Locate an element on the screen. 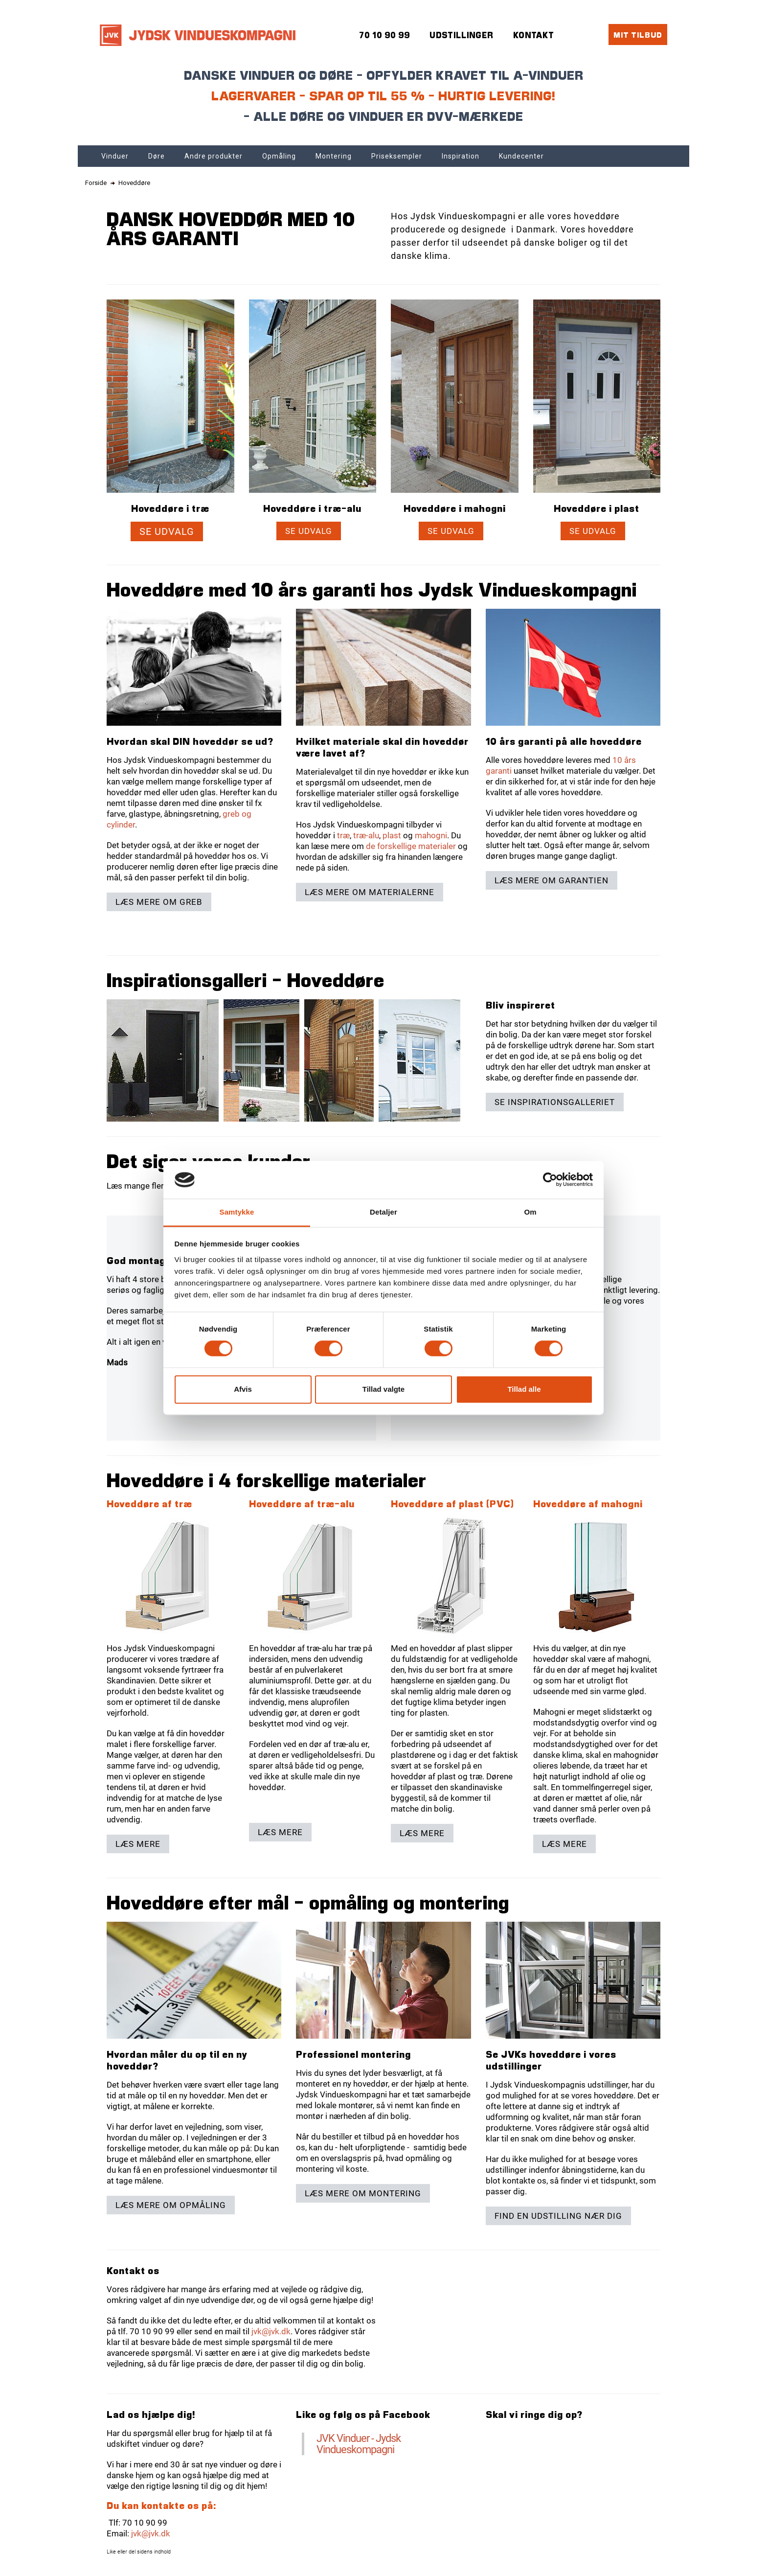 This screenshot has width=767, height=2576. Læs mere om greb is located at coordinates (159, 902).